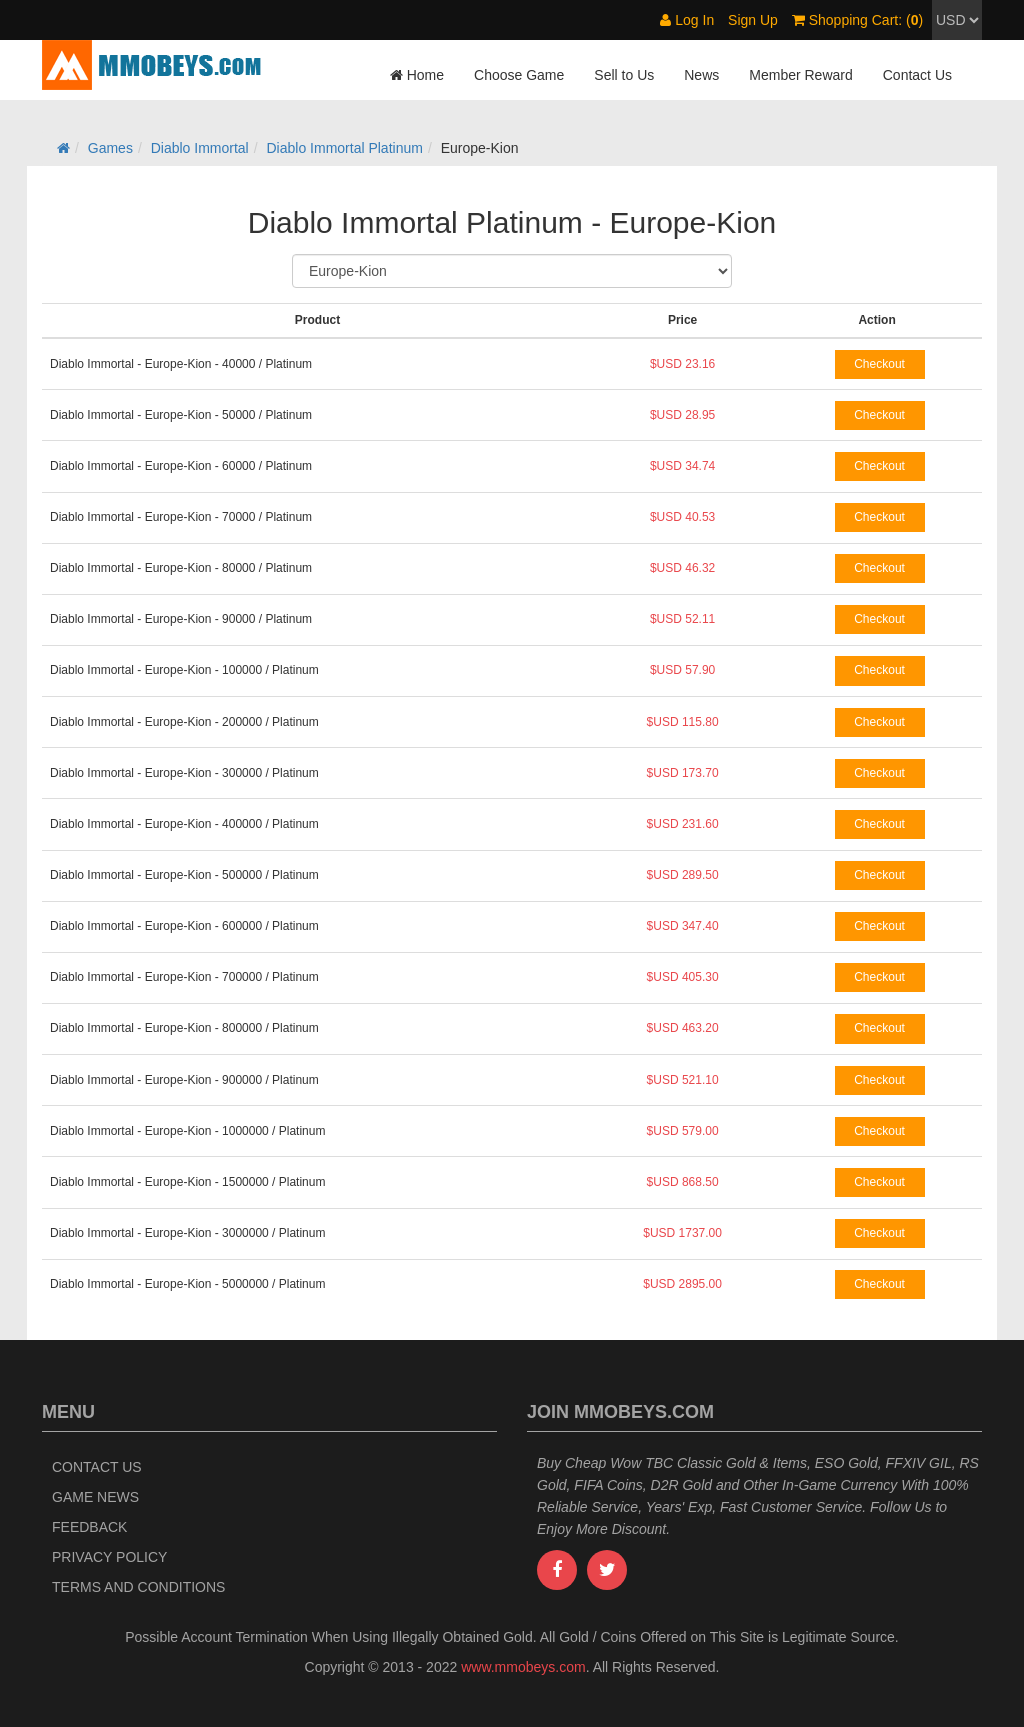  What do you see at coordinates (95, 1497) in the screenshot?
I see `Game News` at bounding box center [95, 1497].